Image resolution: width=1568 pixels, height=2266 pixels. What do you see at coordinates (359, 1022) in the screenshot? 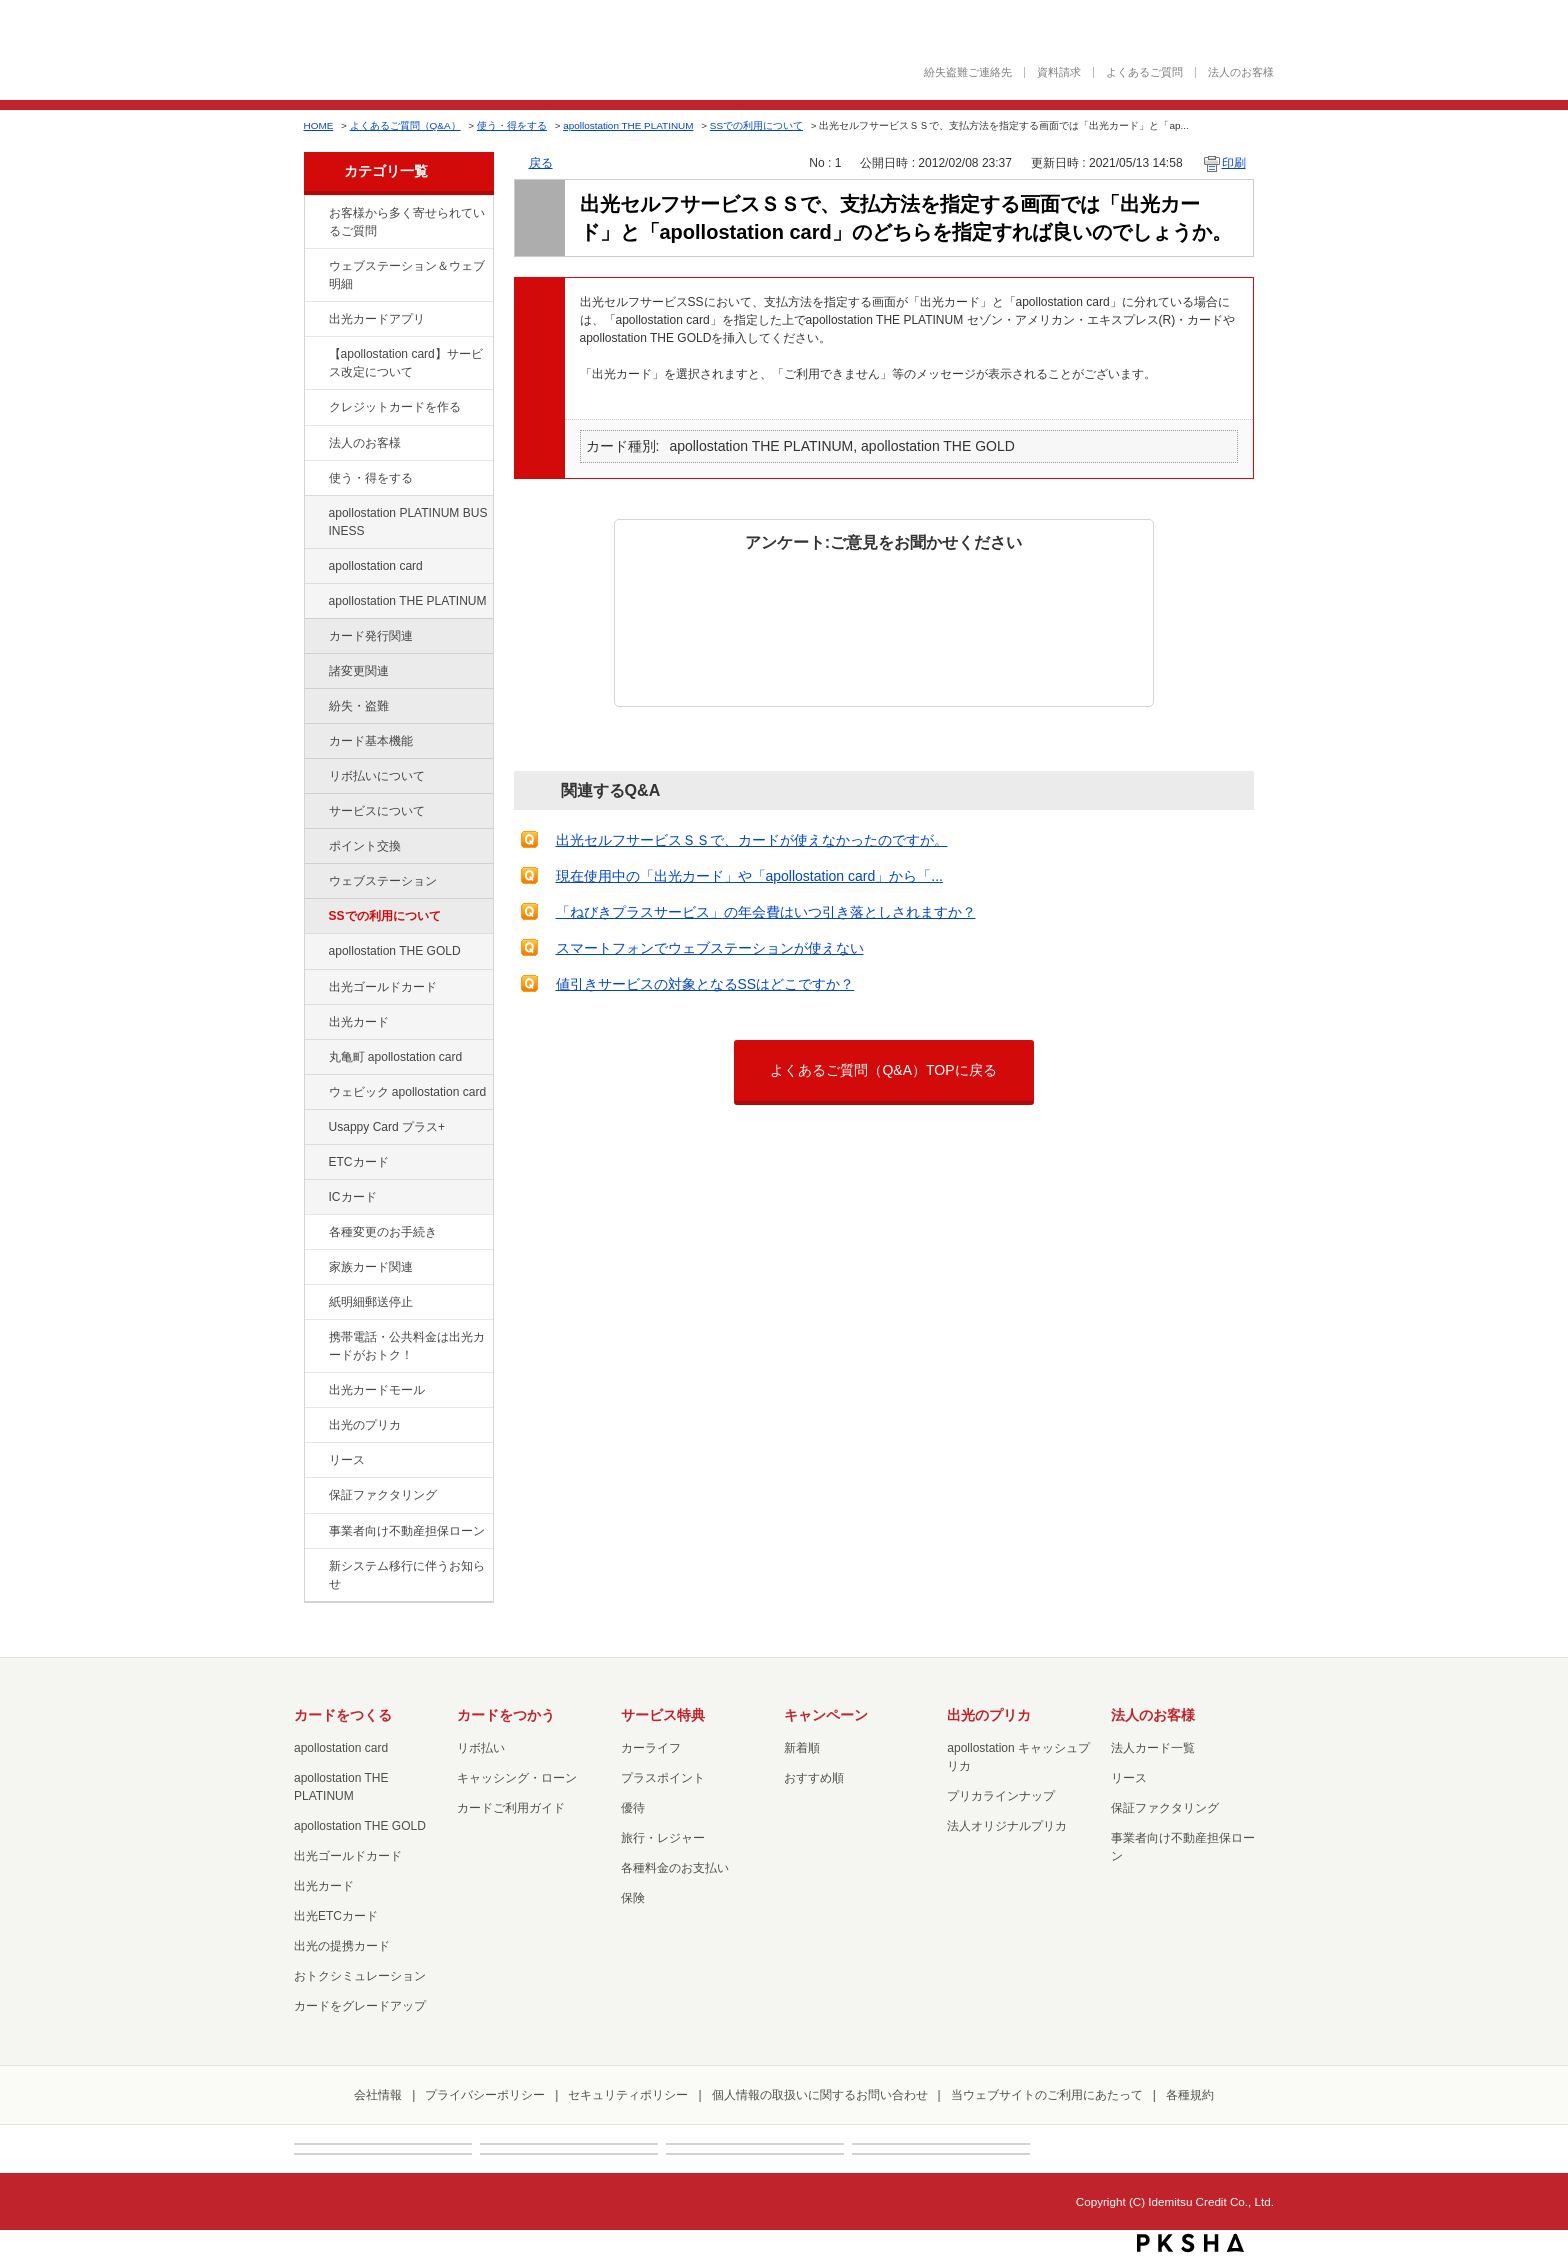
I see `出光カード` at bounding box center [359, 1022].